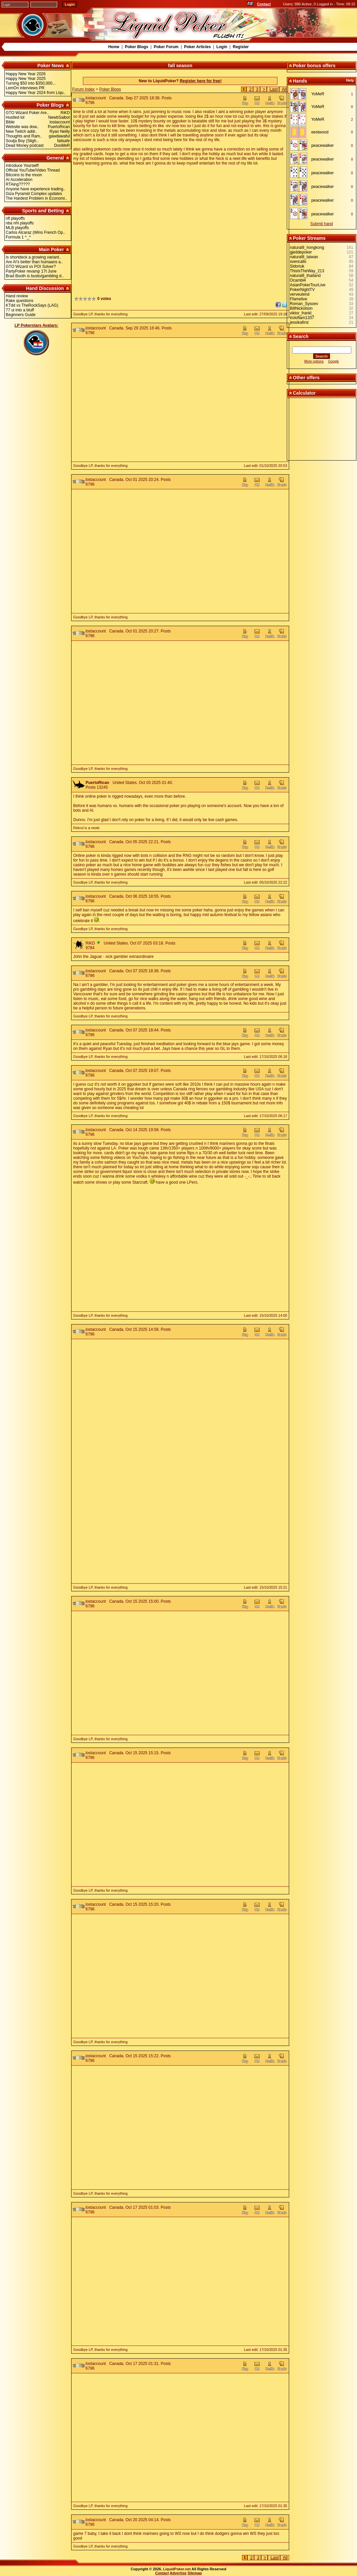  I want to click on Register here for free!, so click(201, 81).